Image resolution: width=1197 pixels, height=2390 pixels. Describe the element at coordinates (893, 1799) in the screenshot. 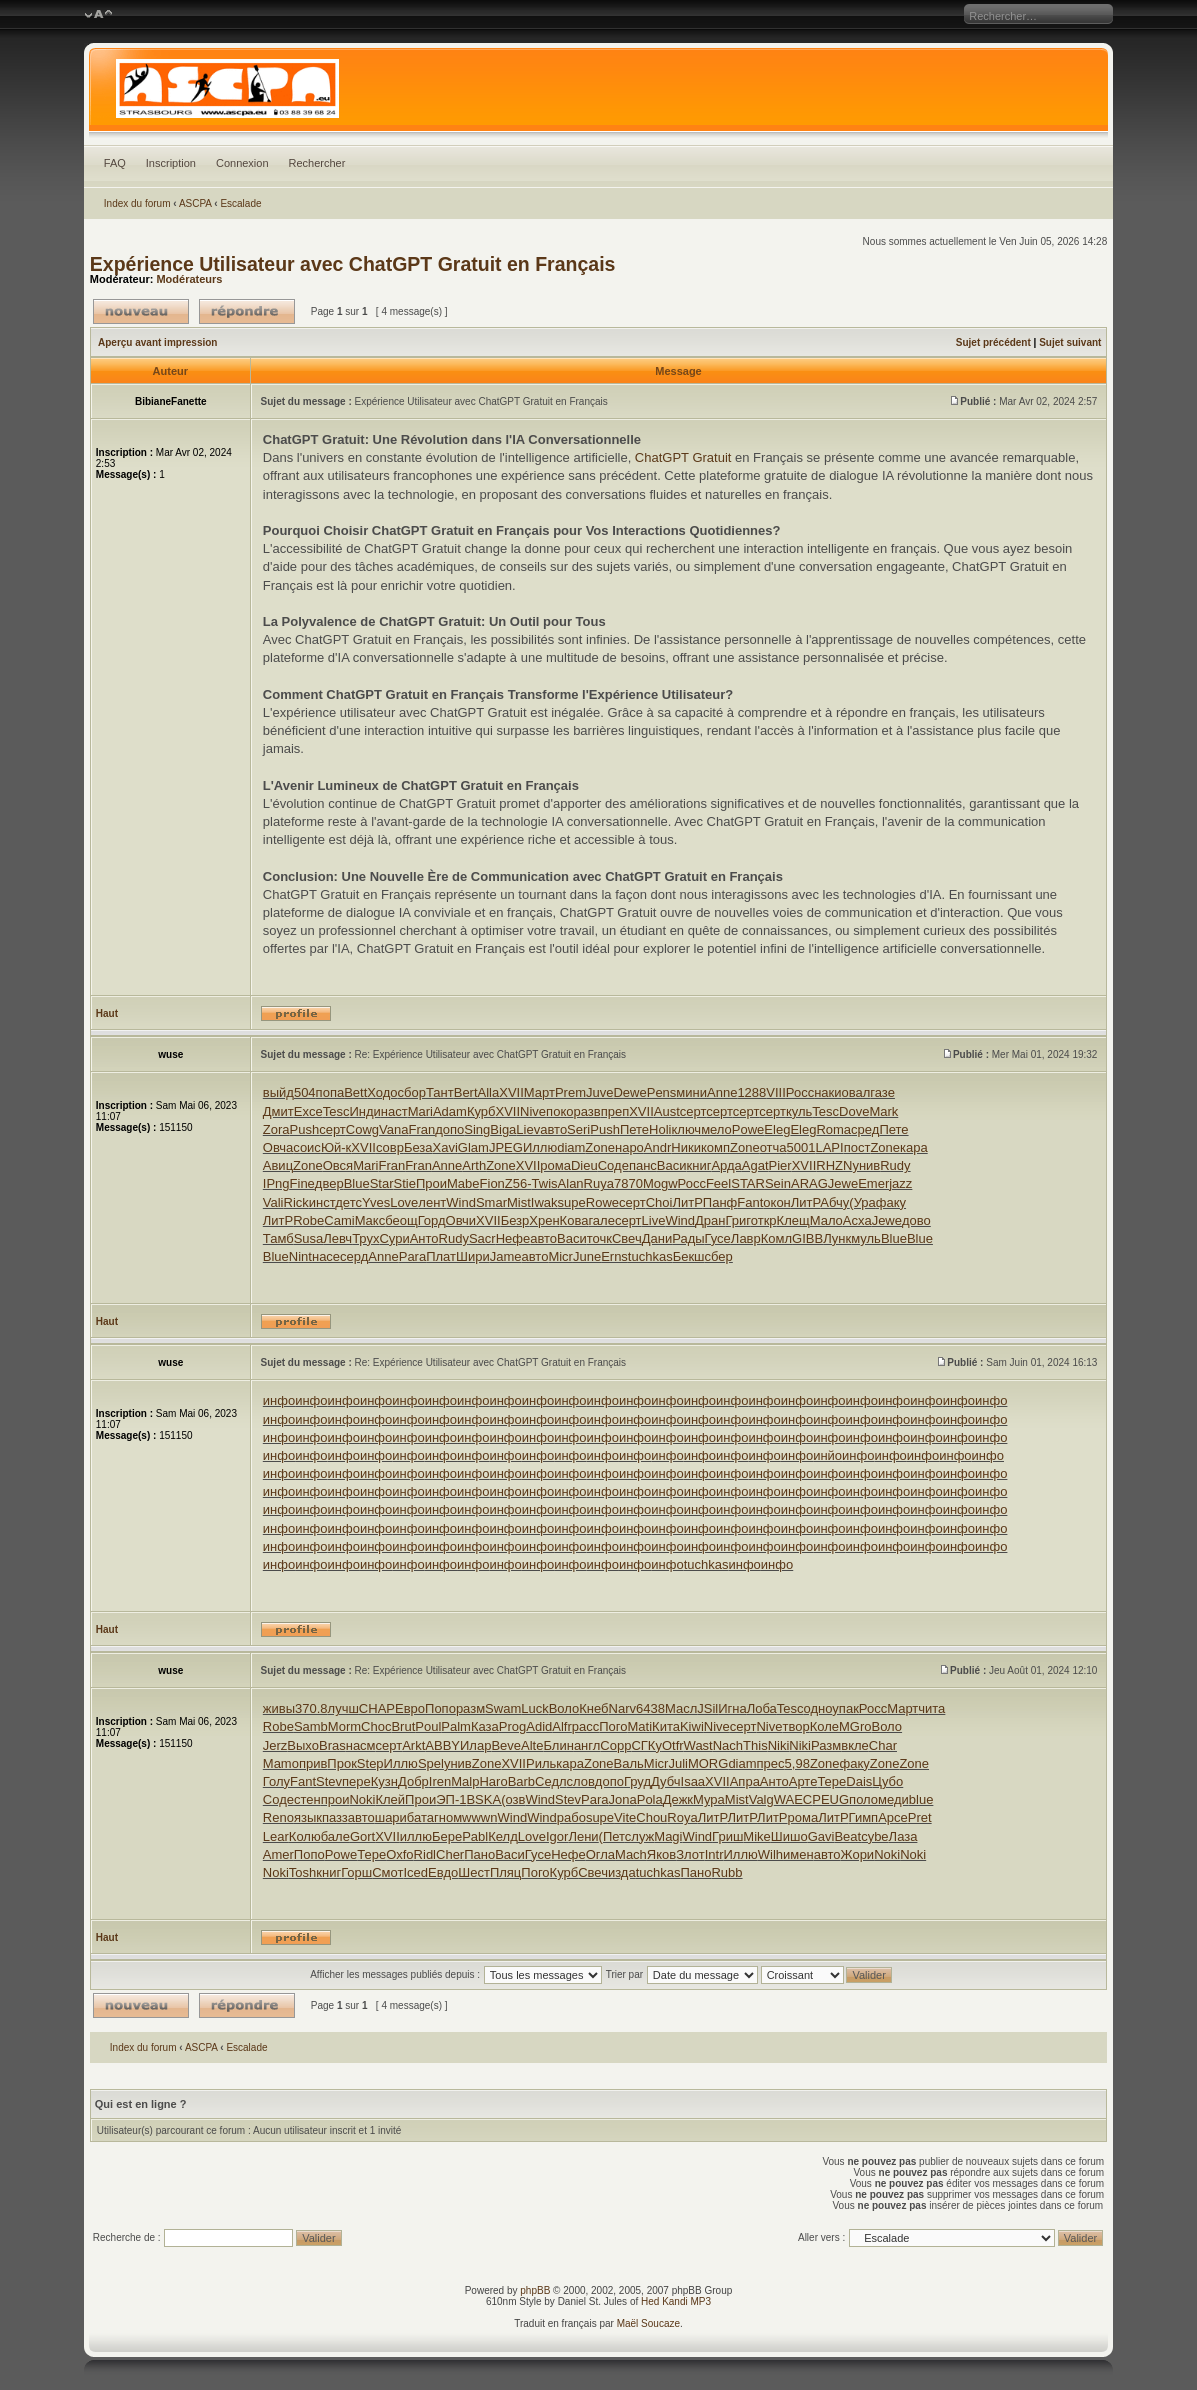

I see `меди` at that location.